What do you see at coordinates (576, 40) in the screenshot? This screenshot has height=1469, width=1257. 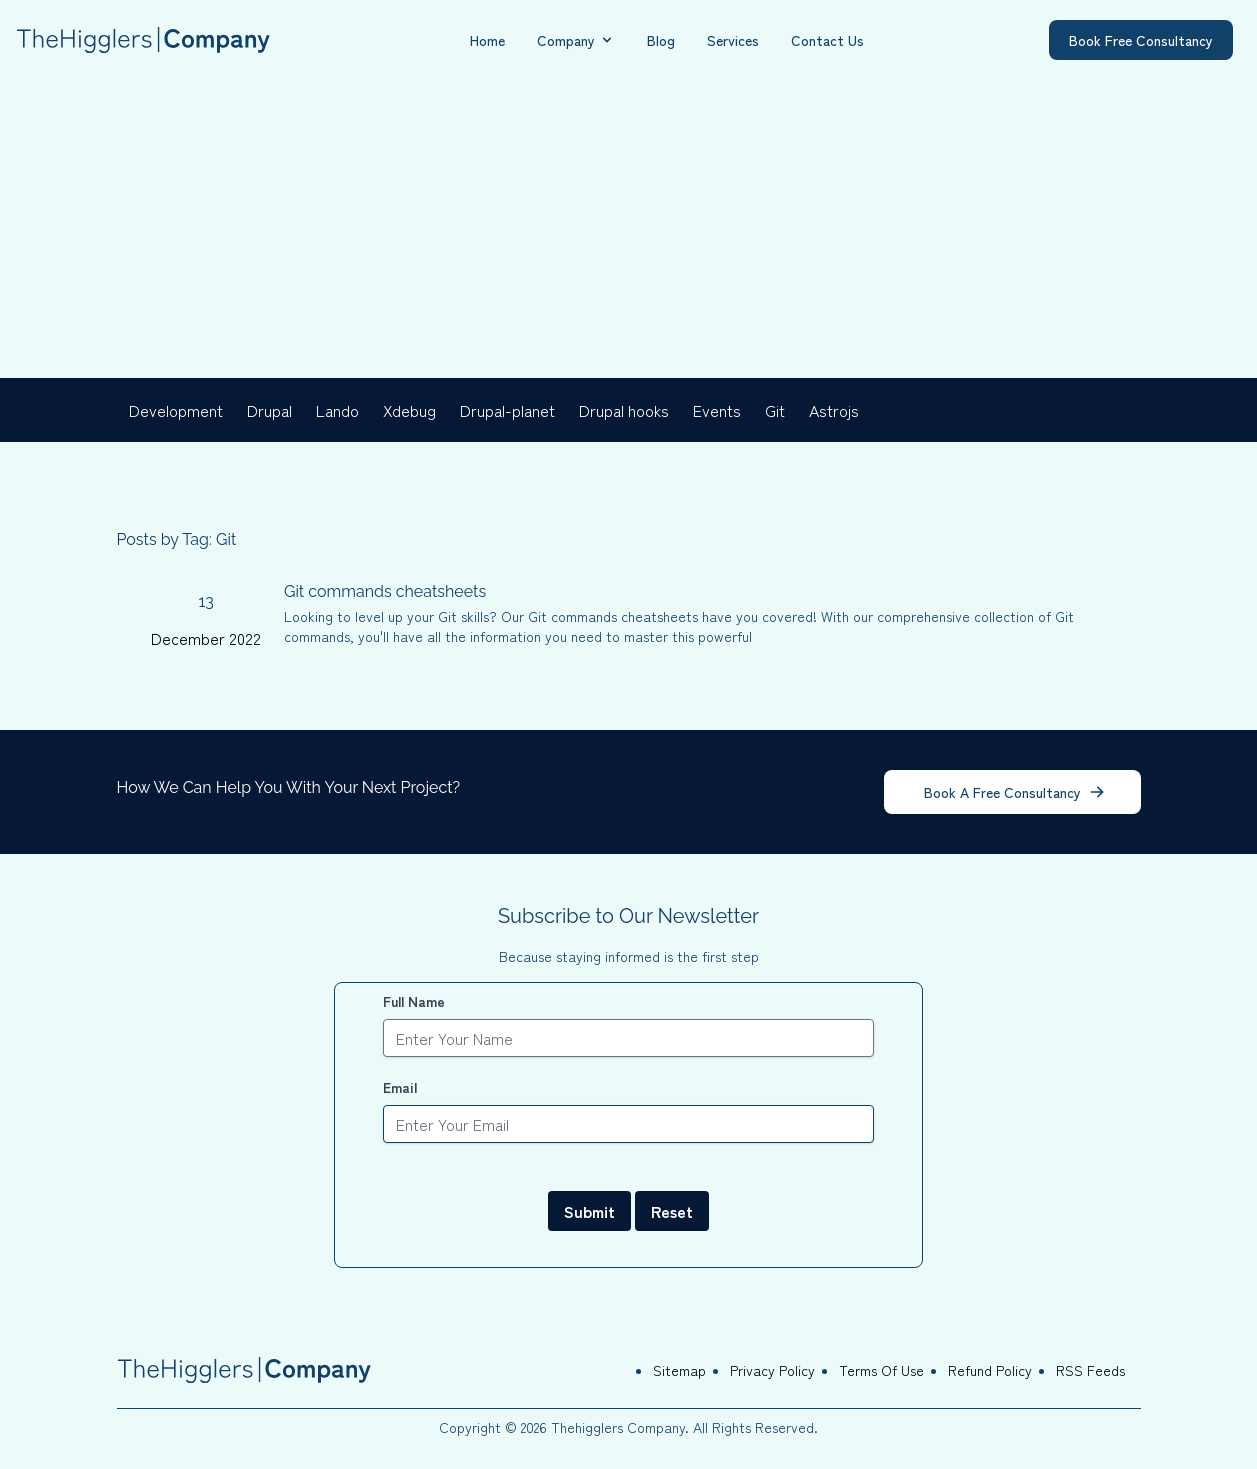 I see `Company` at bounding box center [576, 40].